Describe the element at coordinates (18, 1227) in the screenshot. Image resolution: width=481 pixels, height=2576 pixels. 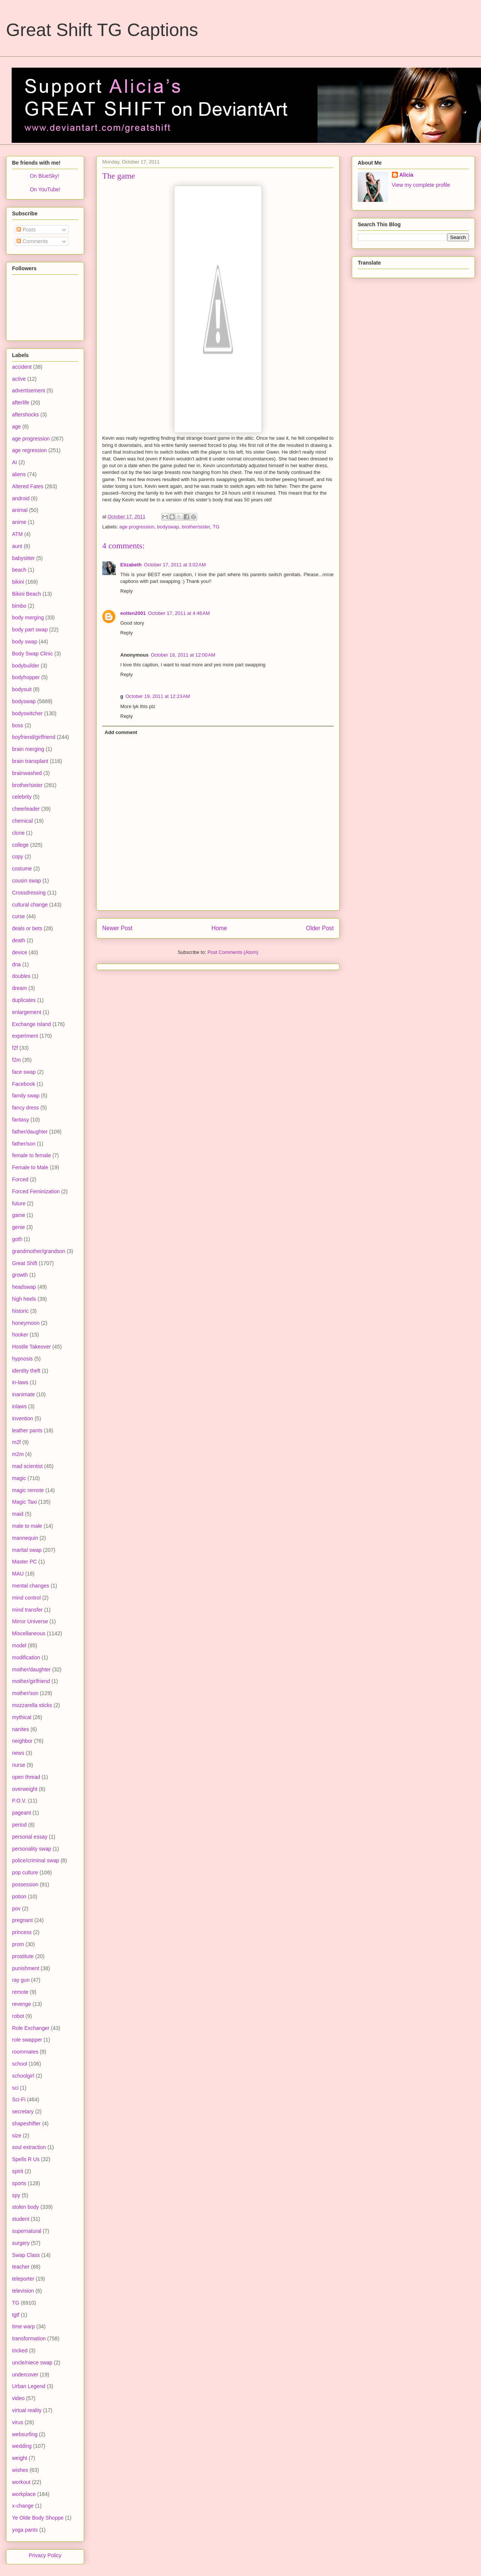
I see `genie` at that location.